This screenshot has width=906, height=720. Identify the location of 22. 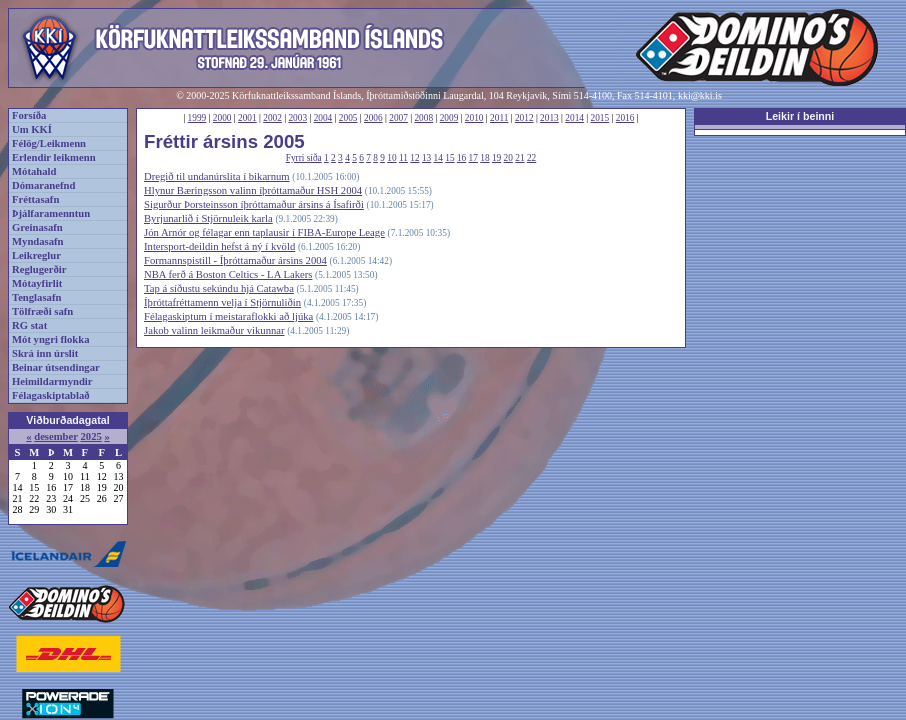
(531, 158).